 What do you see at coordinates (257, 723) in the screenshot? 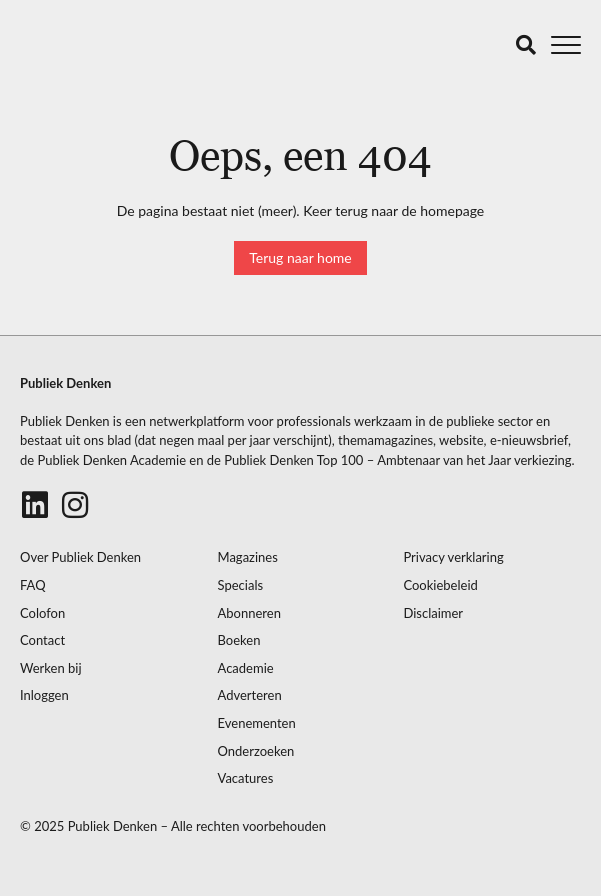
I see `Evenementen` at bounding box center [257, 723].